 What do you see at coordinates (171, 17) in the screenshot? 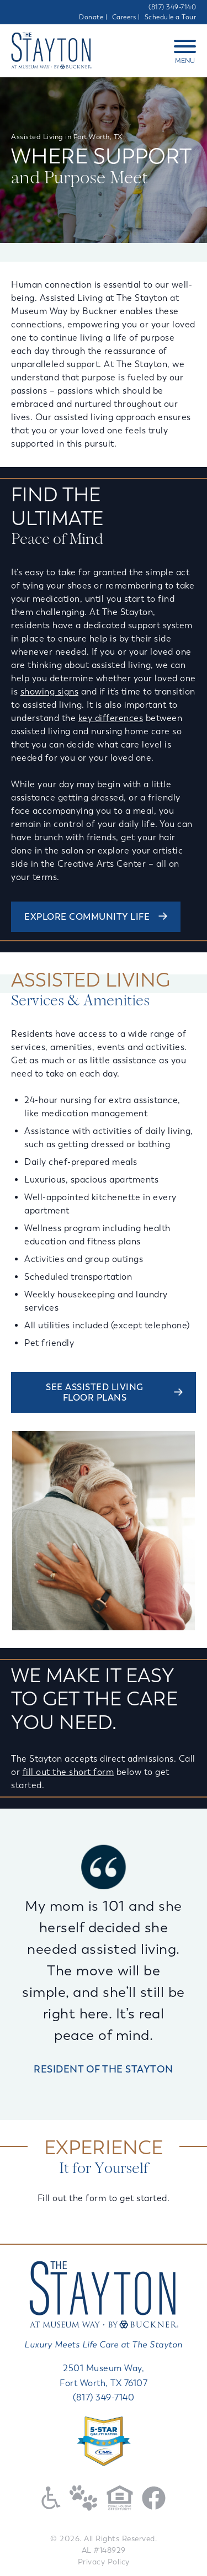
I see `Schedule a Tour` at bounding box center [171, 17].